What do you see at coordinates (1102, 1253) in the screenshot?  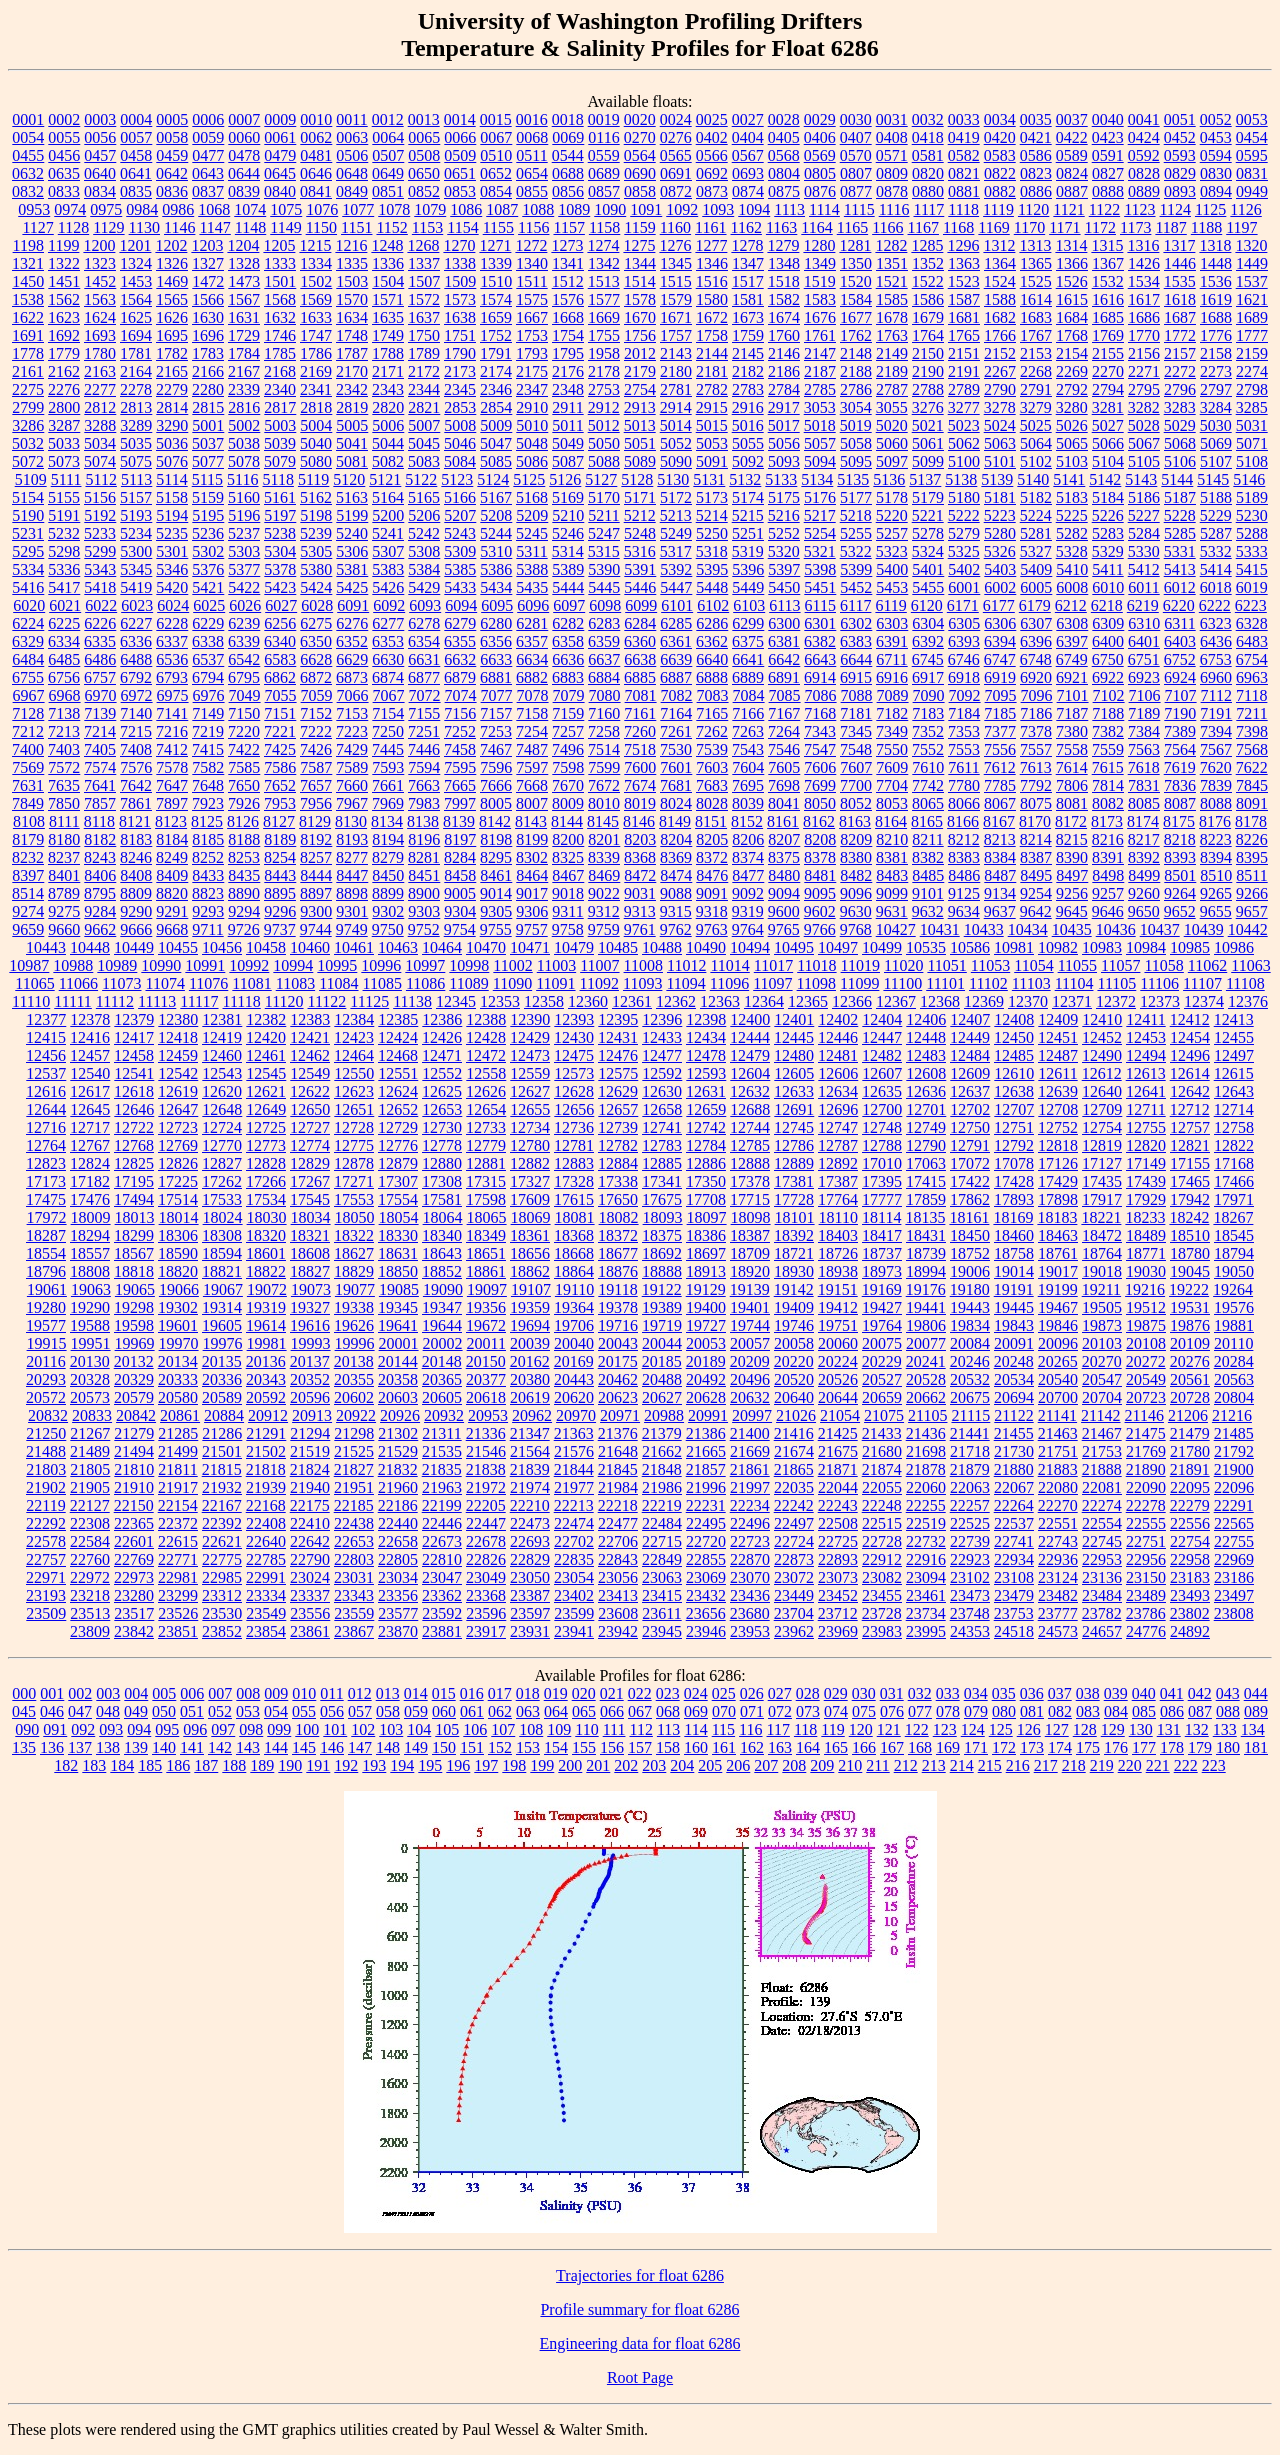 I see `18764` at bounding box center [1102, 1253].